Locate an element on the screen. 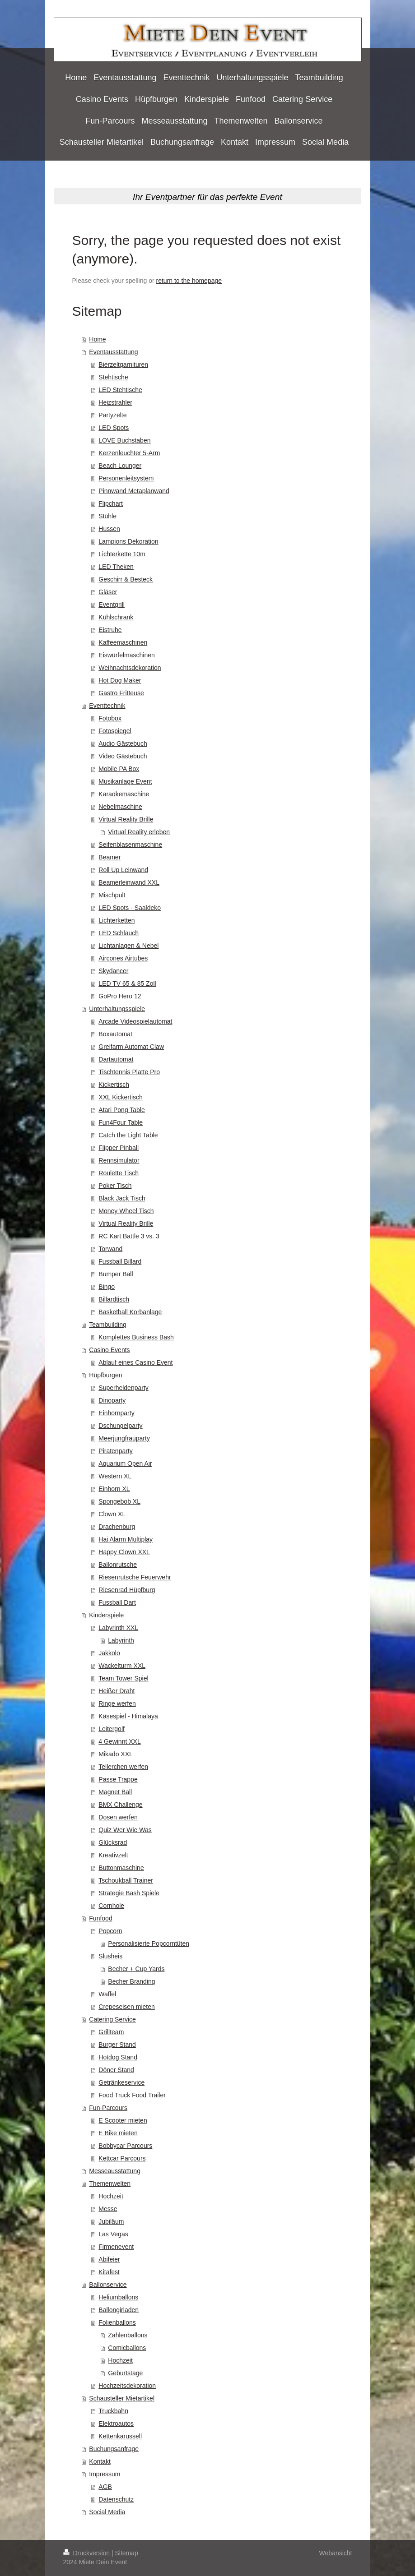 The height and width of the screenshot is (2576, 415). XXL Kickertisch is located at coordinates (120, 1097).